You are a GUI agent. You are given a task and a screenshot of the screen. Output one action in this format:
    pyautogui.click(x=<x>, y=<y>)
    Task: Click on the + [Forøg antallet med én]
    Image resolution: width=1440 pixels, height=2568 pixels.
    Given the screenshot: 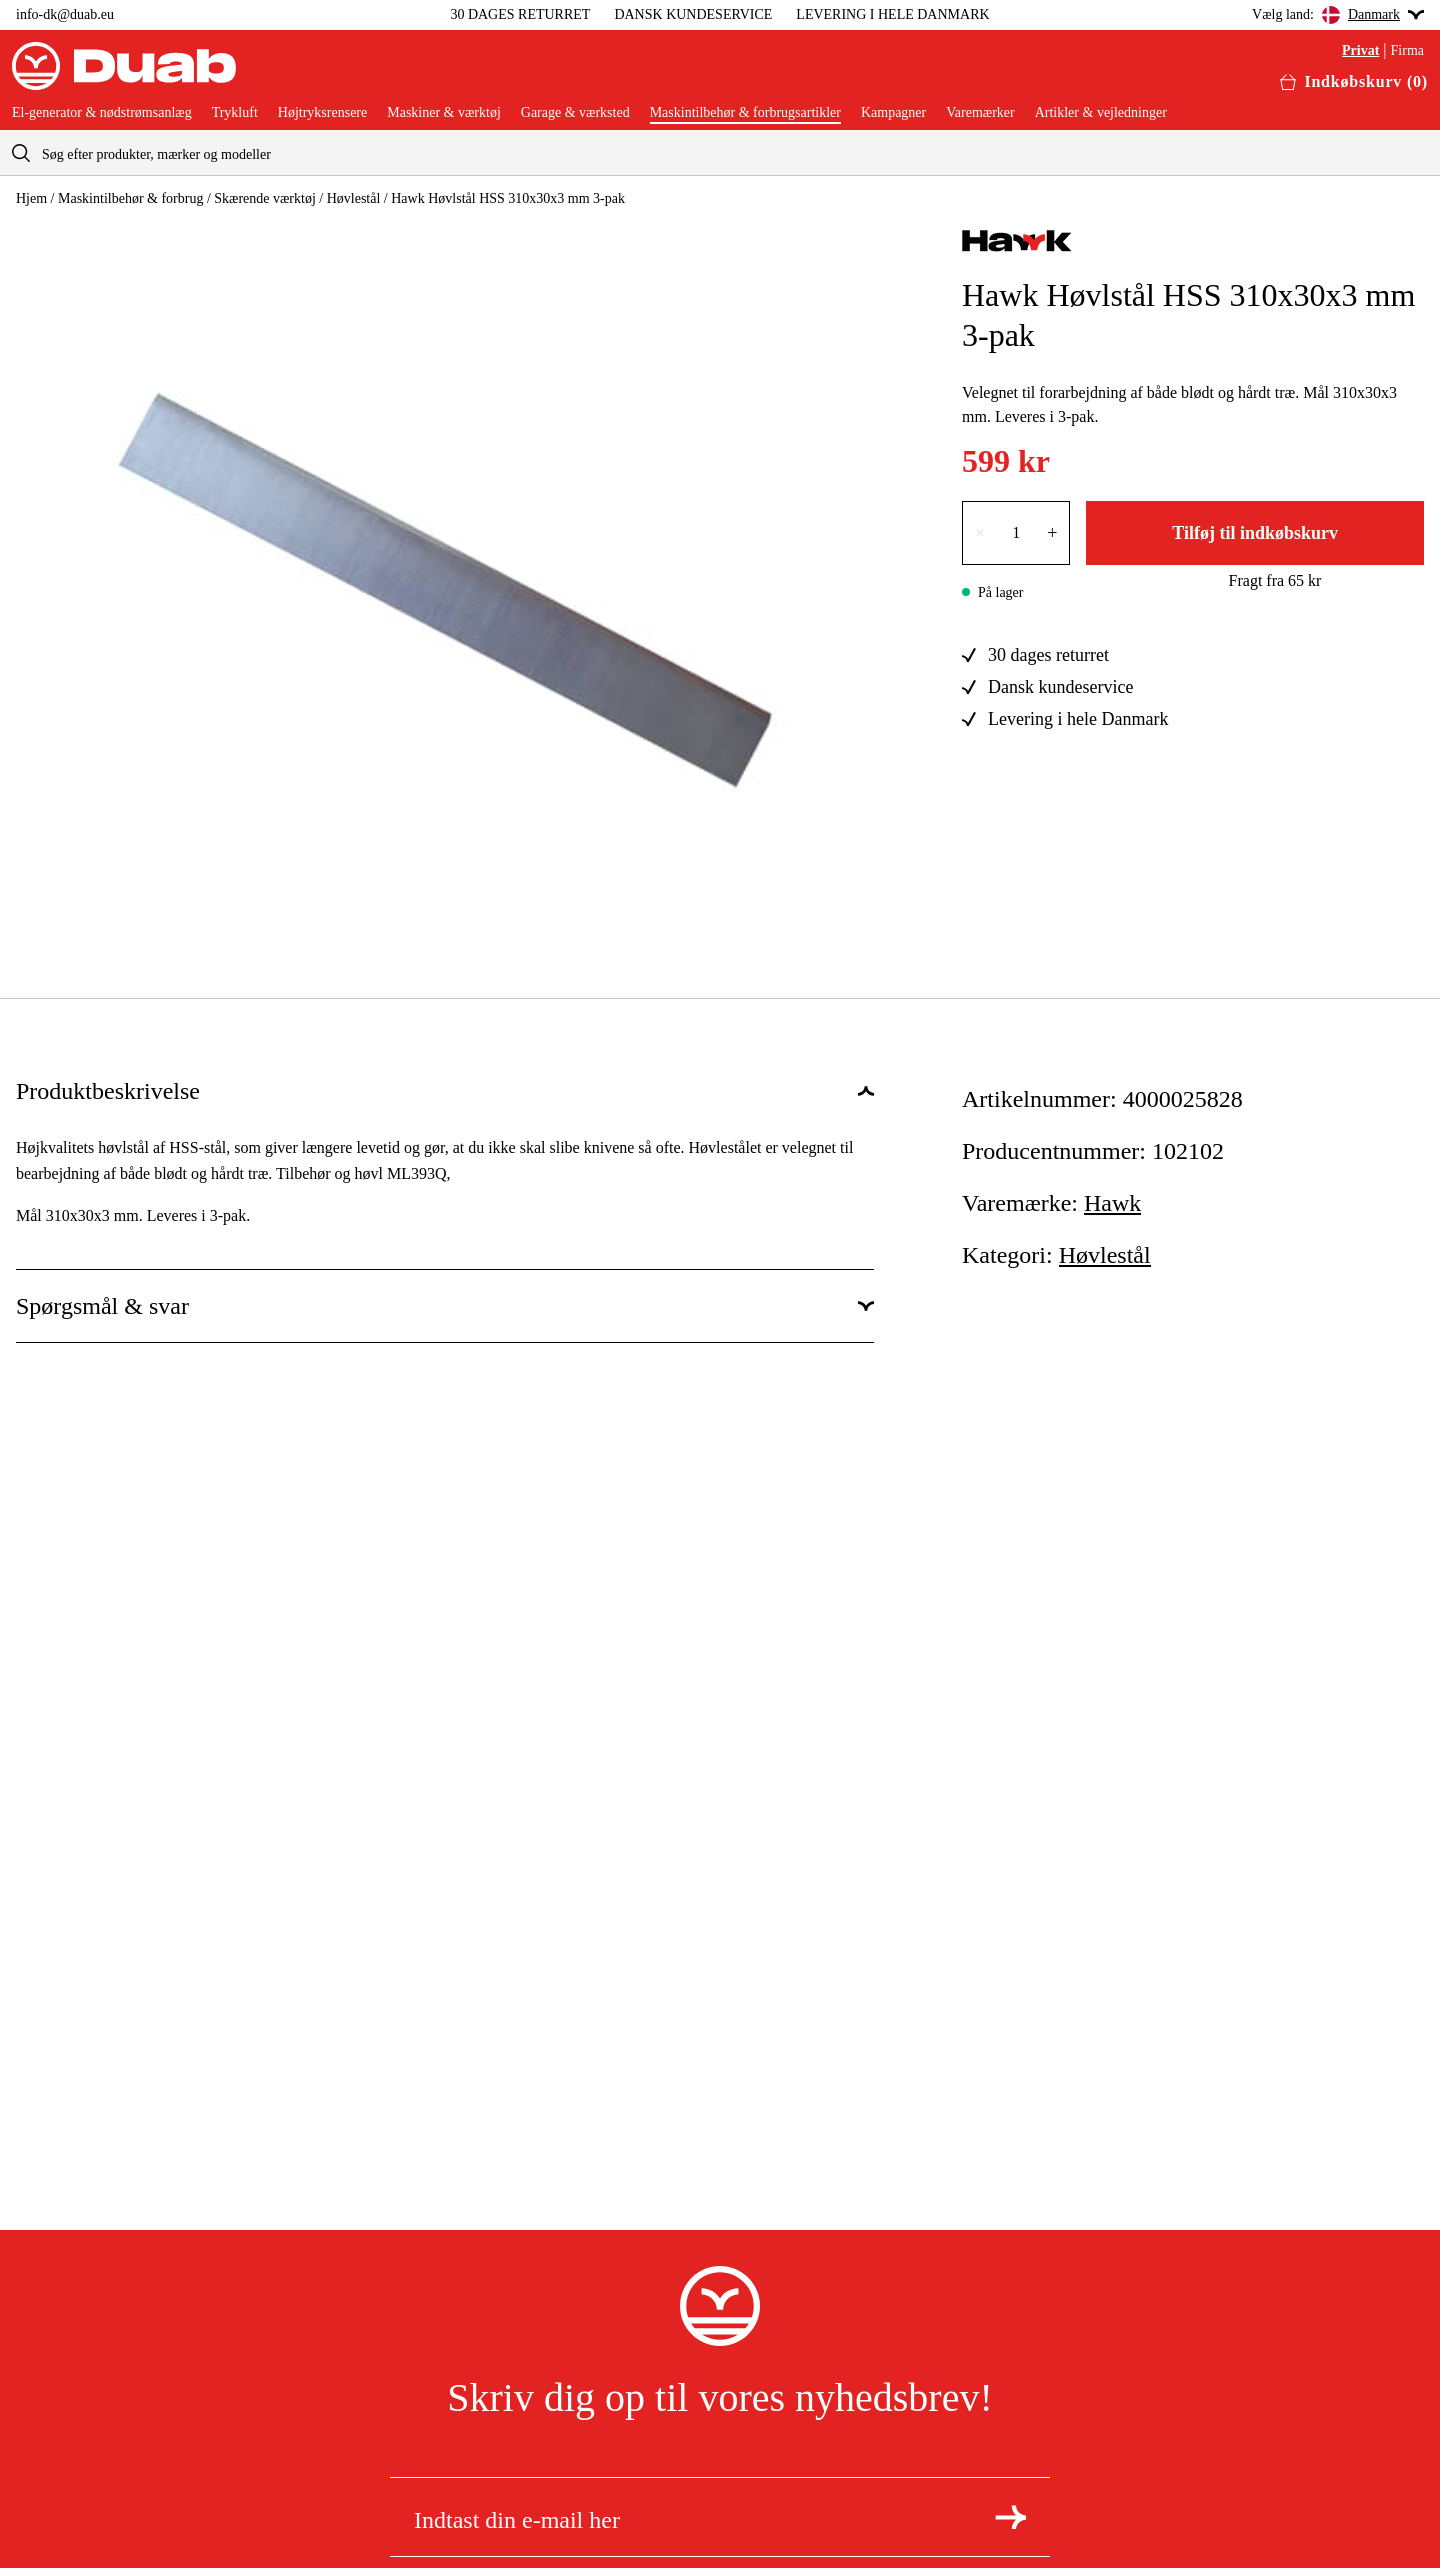 What is the action you would take?
    pyautogui.click(x=1052, y=533)
    